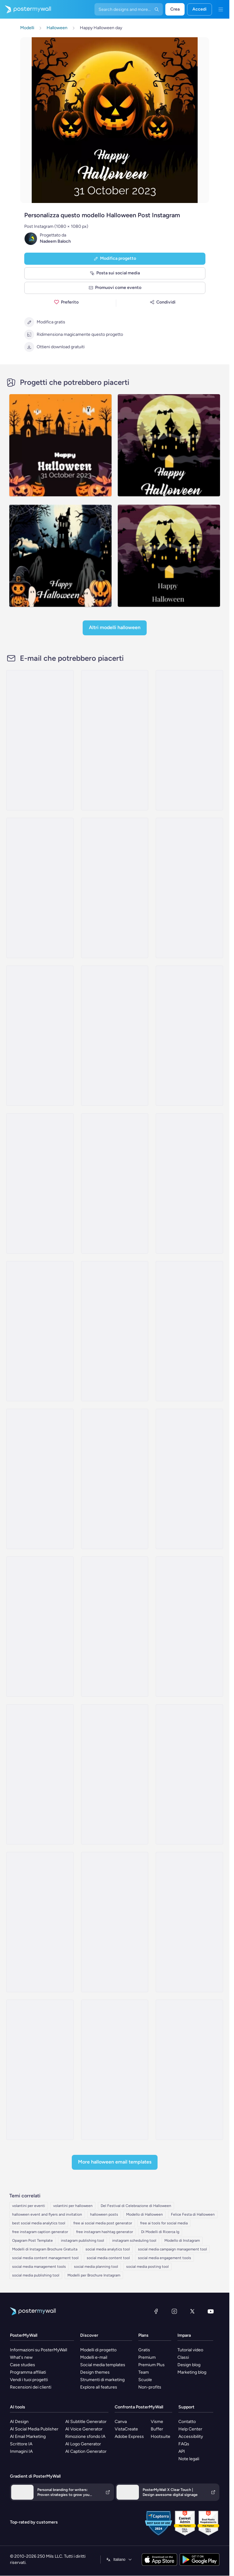 This screenshot has width=234, height=2576. I want to click on Strumenti di marketing, so click(102, 2379).